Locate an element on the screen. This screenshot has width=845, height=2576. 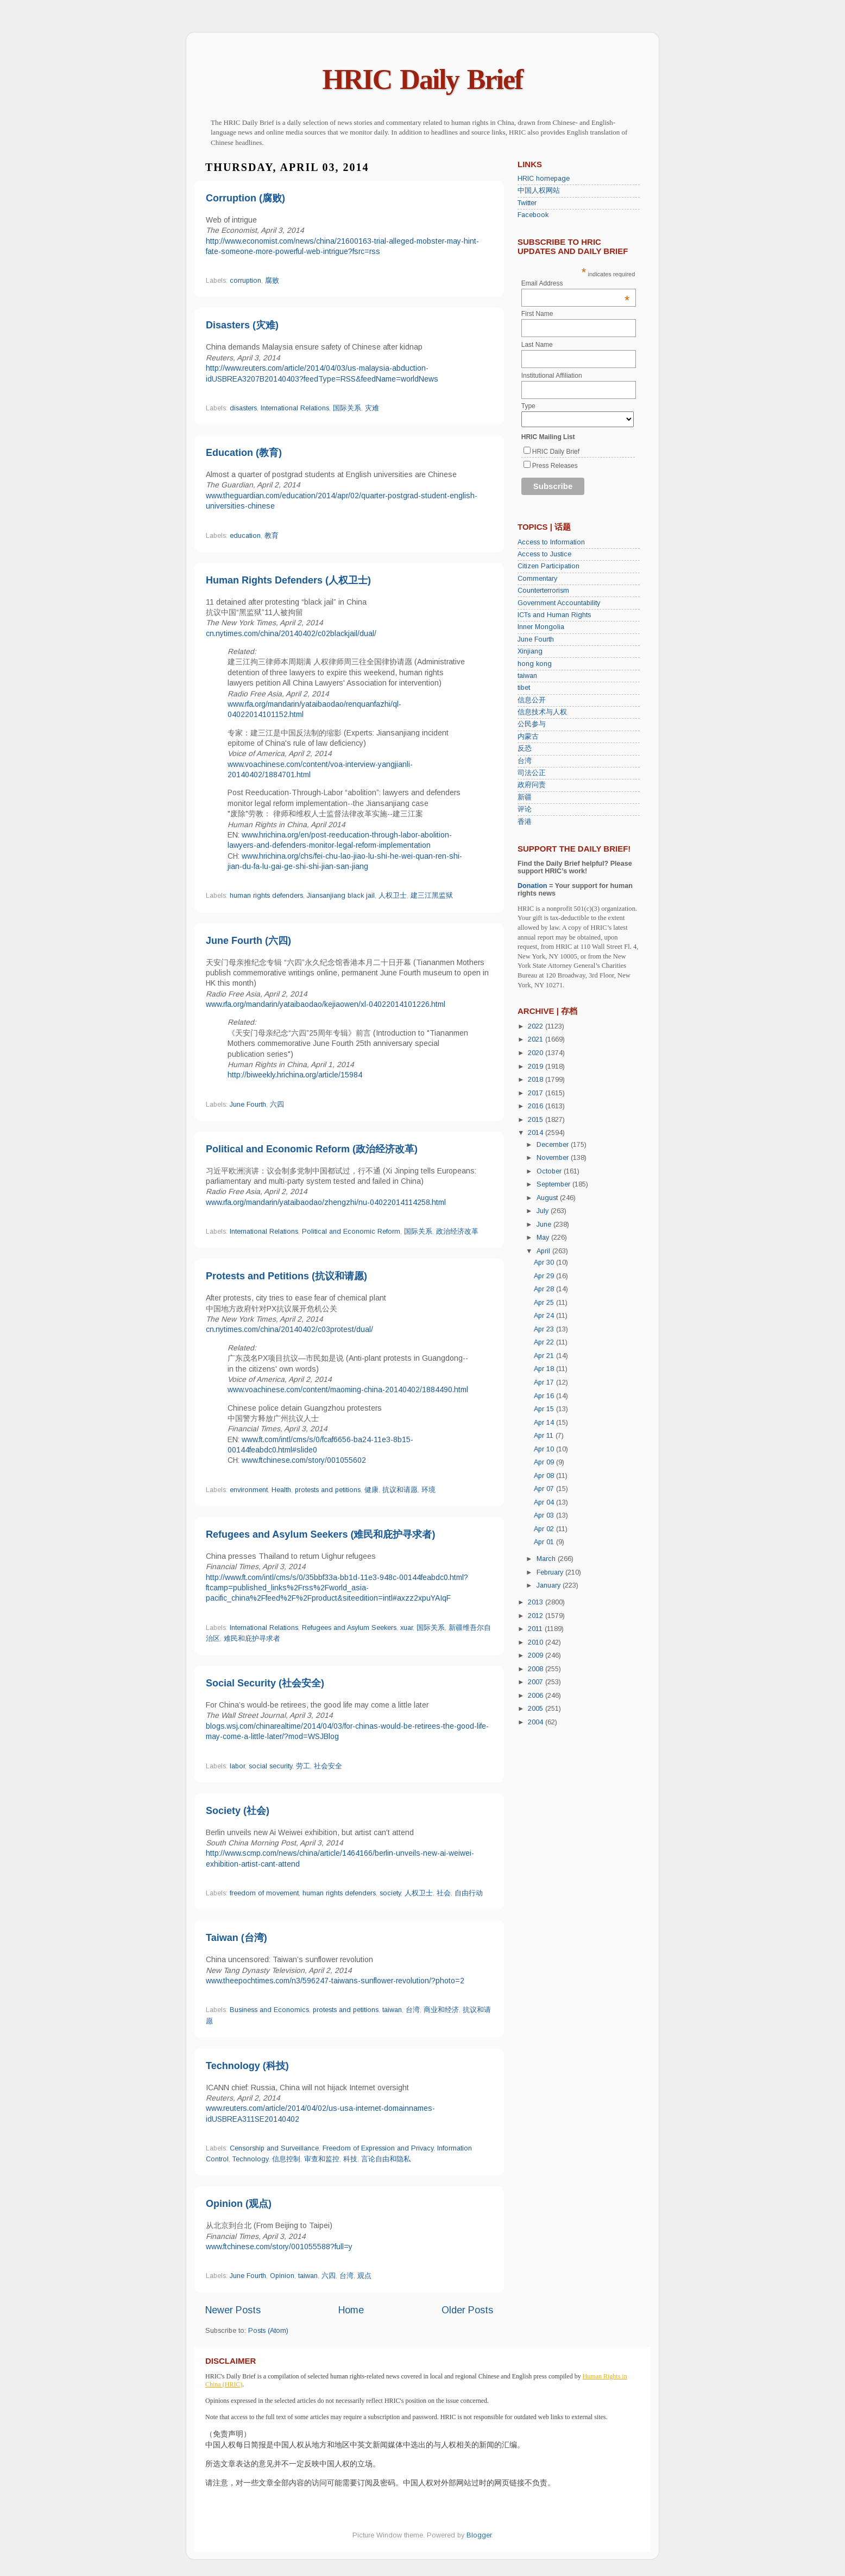
March is located at coordinates (547, 1559).